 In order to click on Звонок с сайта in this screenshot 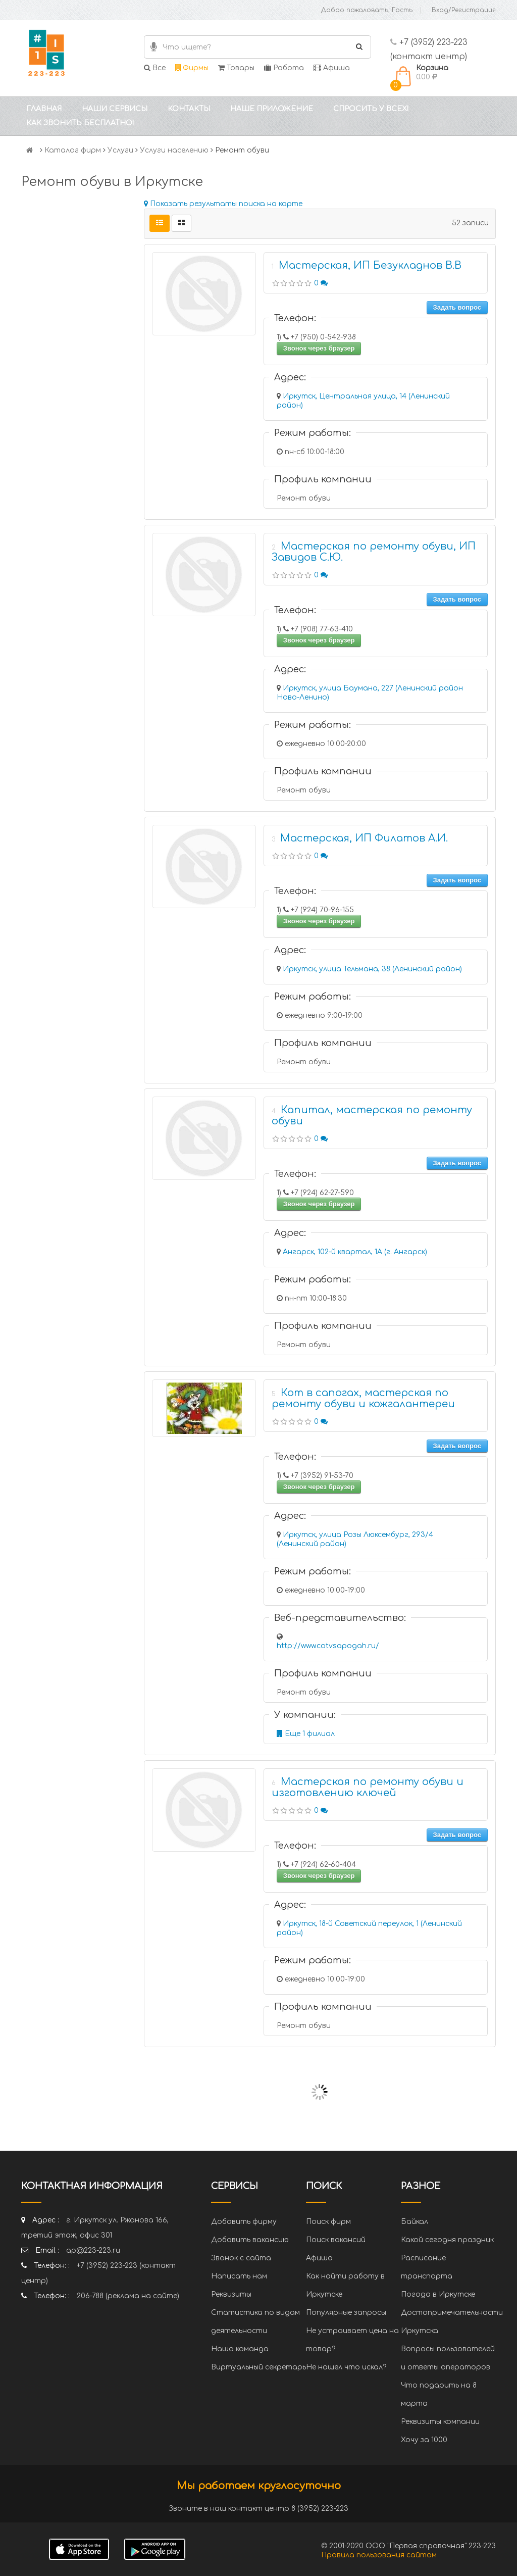, I will do `click(241, 2258)`.